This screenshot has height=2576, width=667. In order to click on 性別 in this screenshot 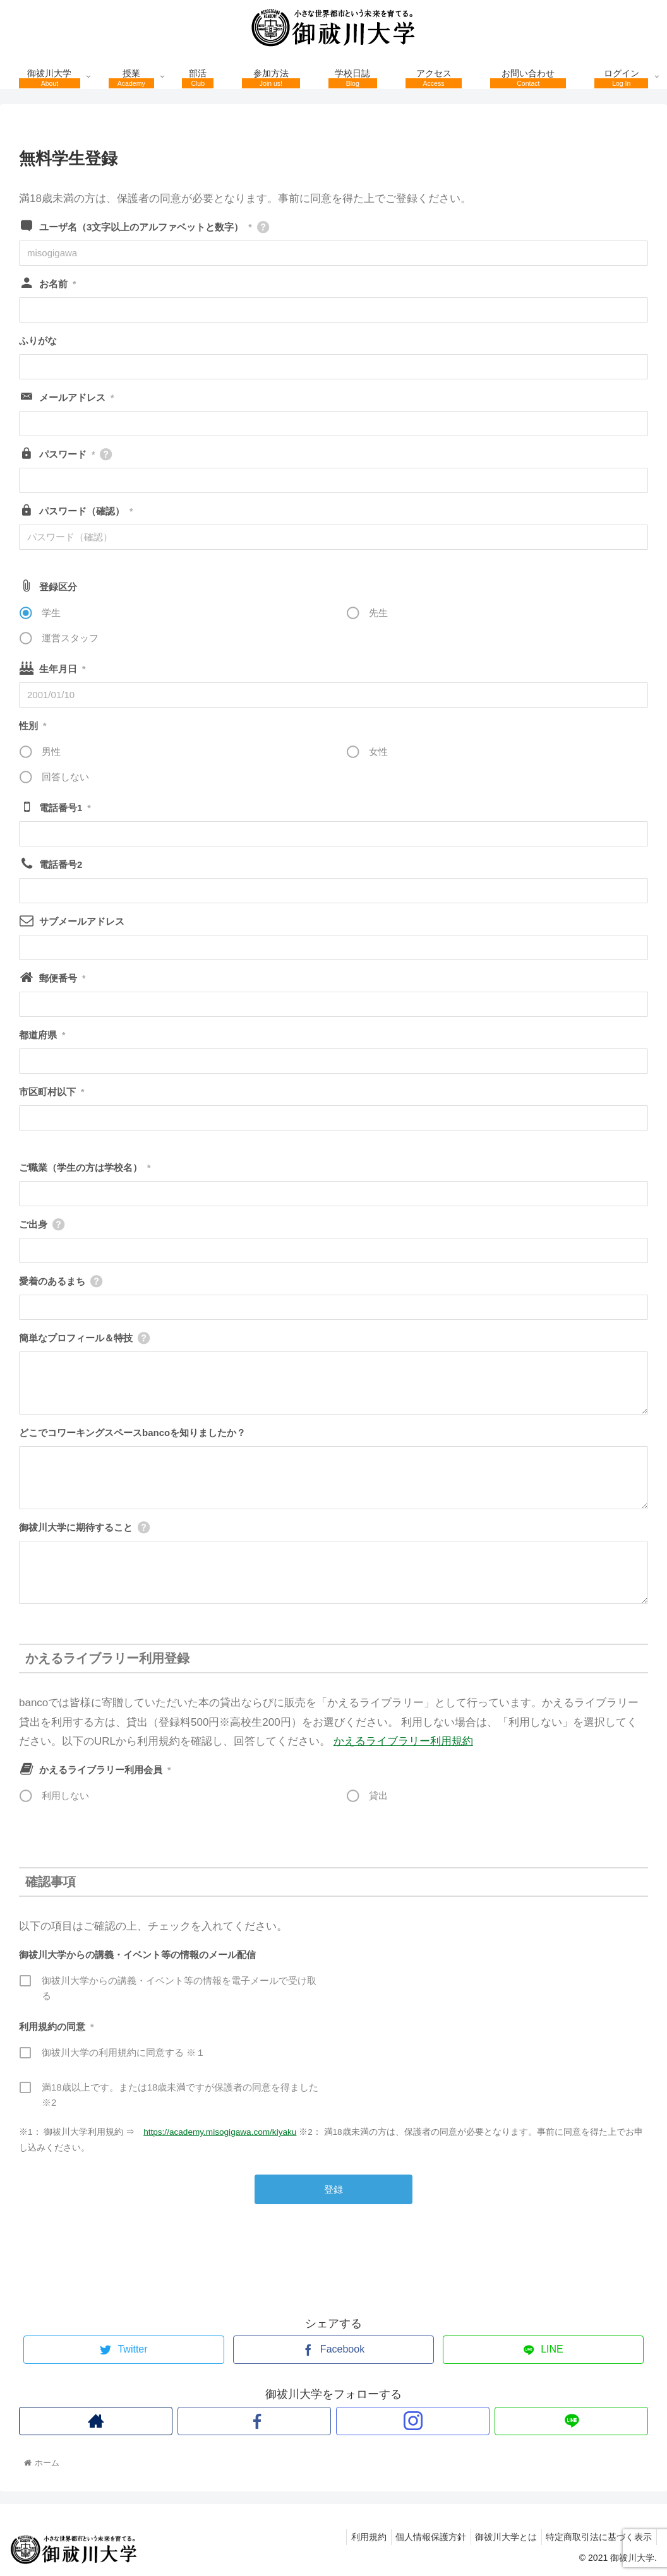, I will do `click(32, 725)`.